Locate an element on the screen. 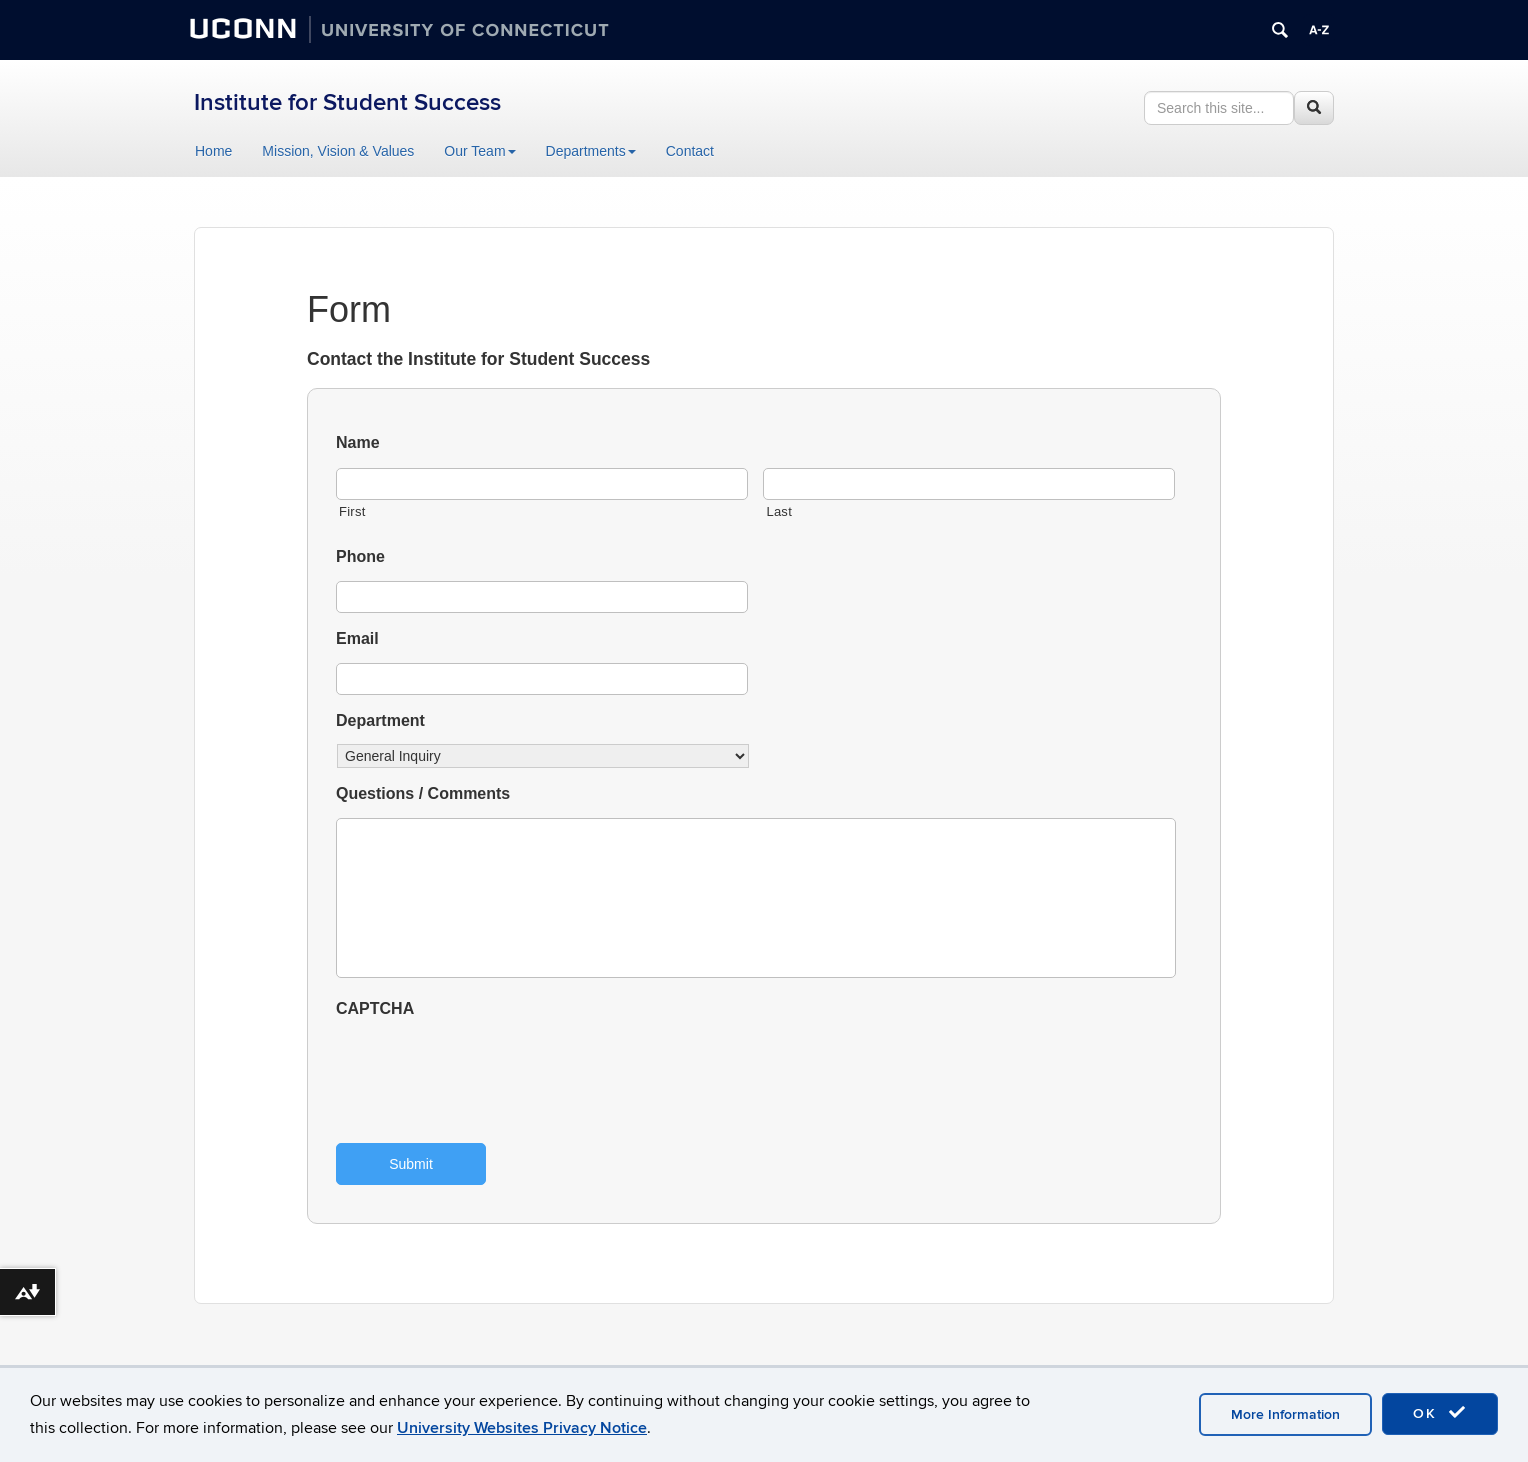 Image resolution: width=1528 pixels, height=1462 pixels. First is located at coordinates (352, 511).